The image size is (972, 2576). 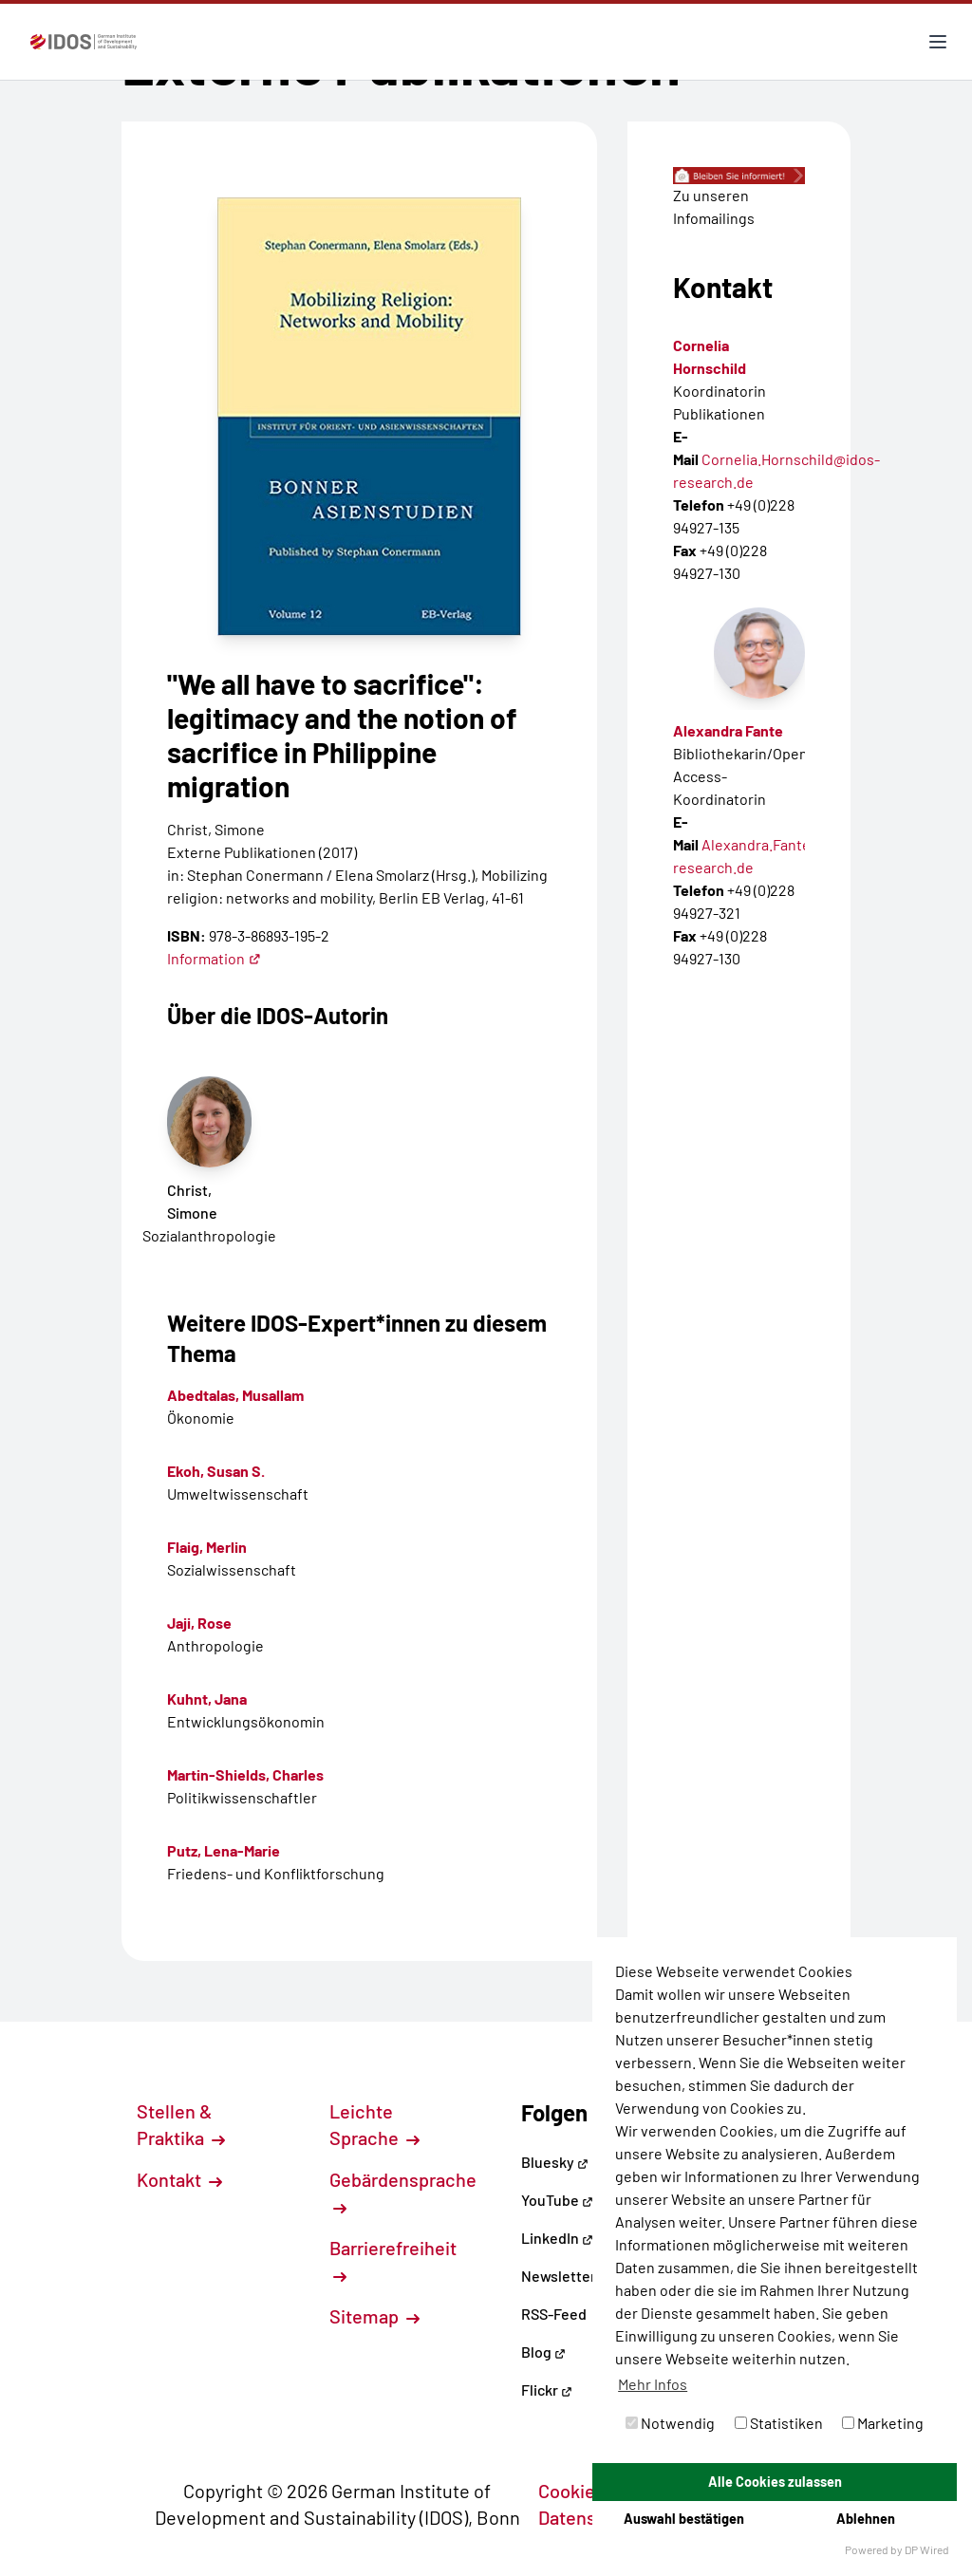 I want to click on Statistiken, so click(x=779, y=2423).